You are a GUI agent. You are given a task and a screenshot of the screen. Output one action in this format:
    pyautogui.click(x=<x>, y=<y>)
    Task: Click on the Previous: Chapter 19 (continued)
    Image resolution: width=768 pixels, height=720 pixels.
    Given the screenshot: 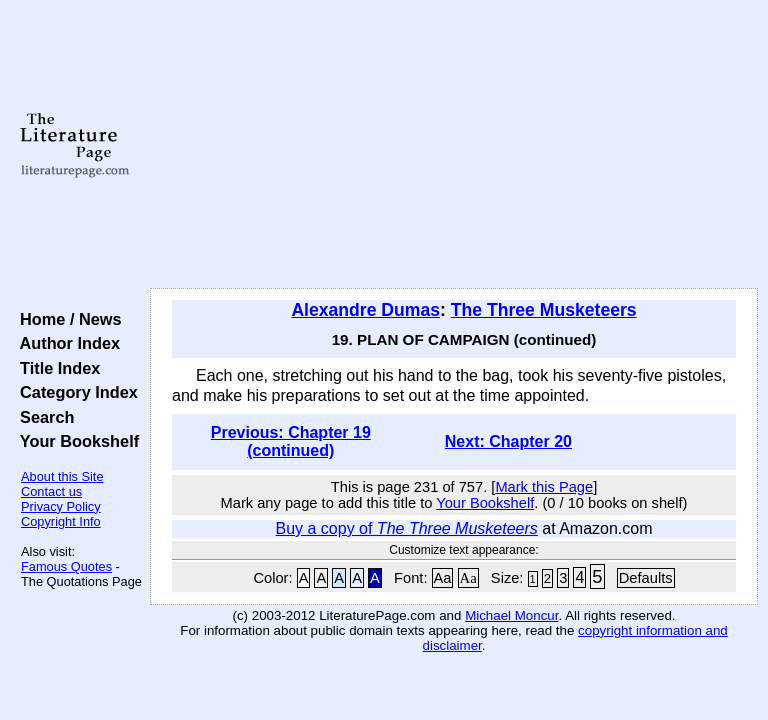 What is the action you would take?
    pyautogui.click(x=291, y=441)
    